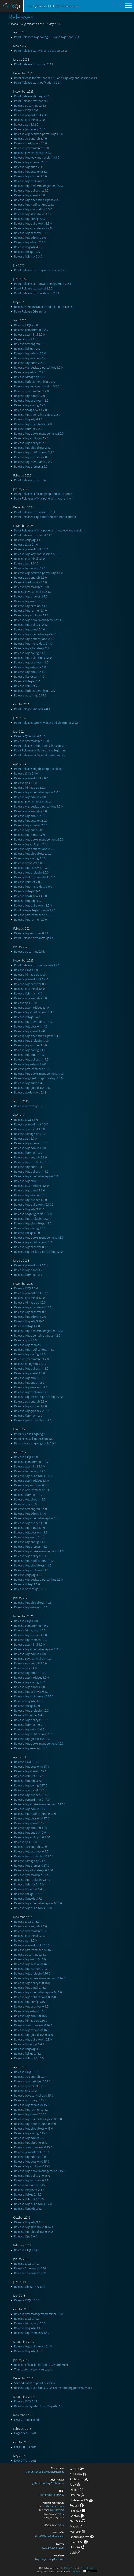 This screenshot has height=2576, width=134. What do you see at coordinates (30, 1828) in the screenshot?
I see `Release lxqt-about 0.17.0` at bounding box center [30, 1828].